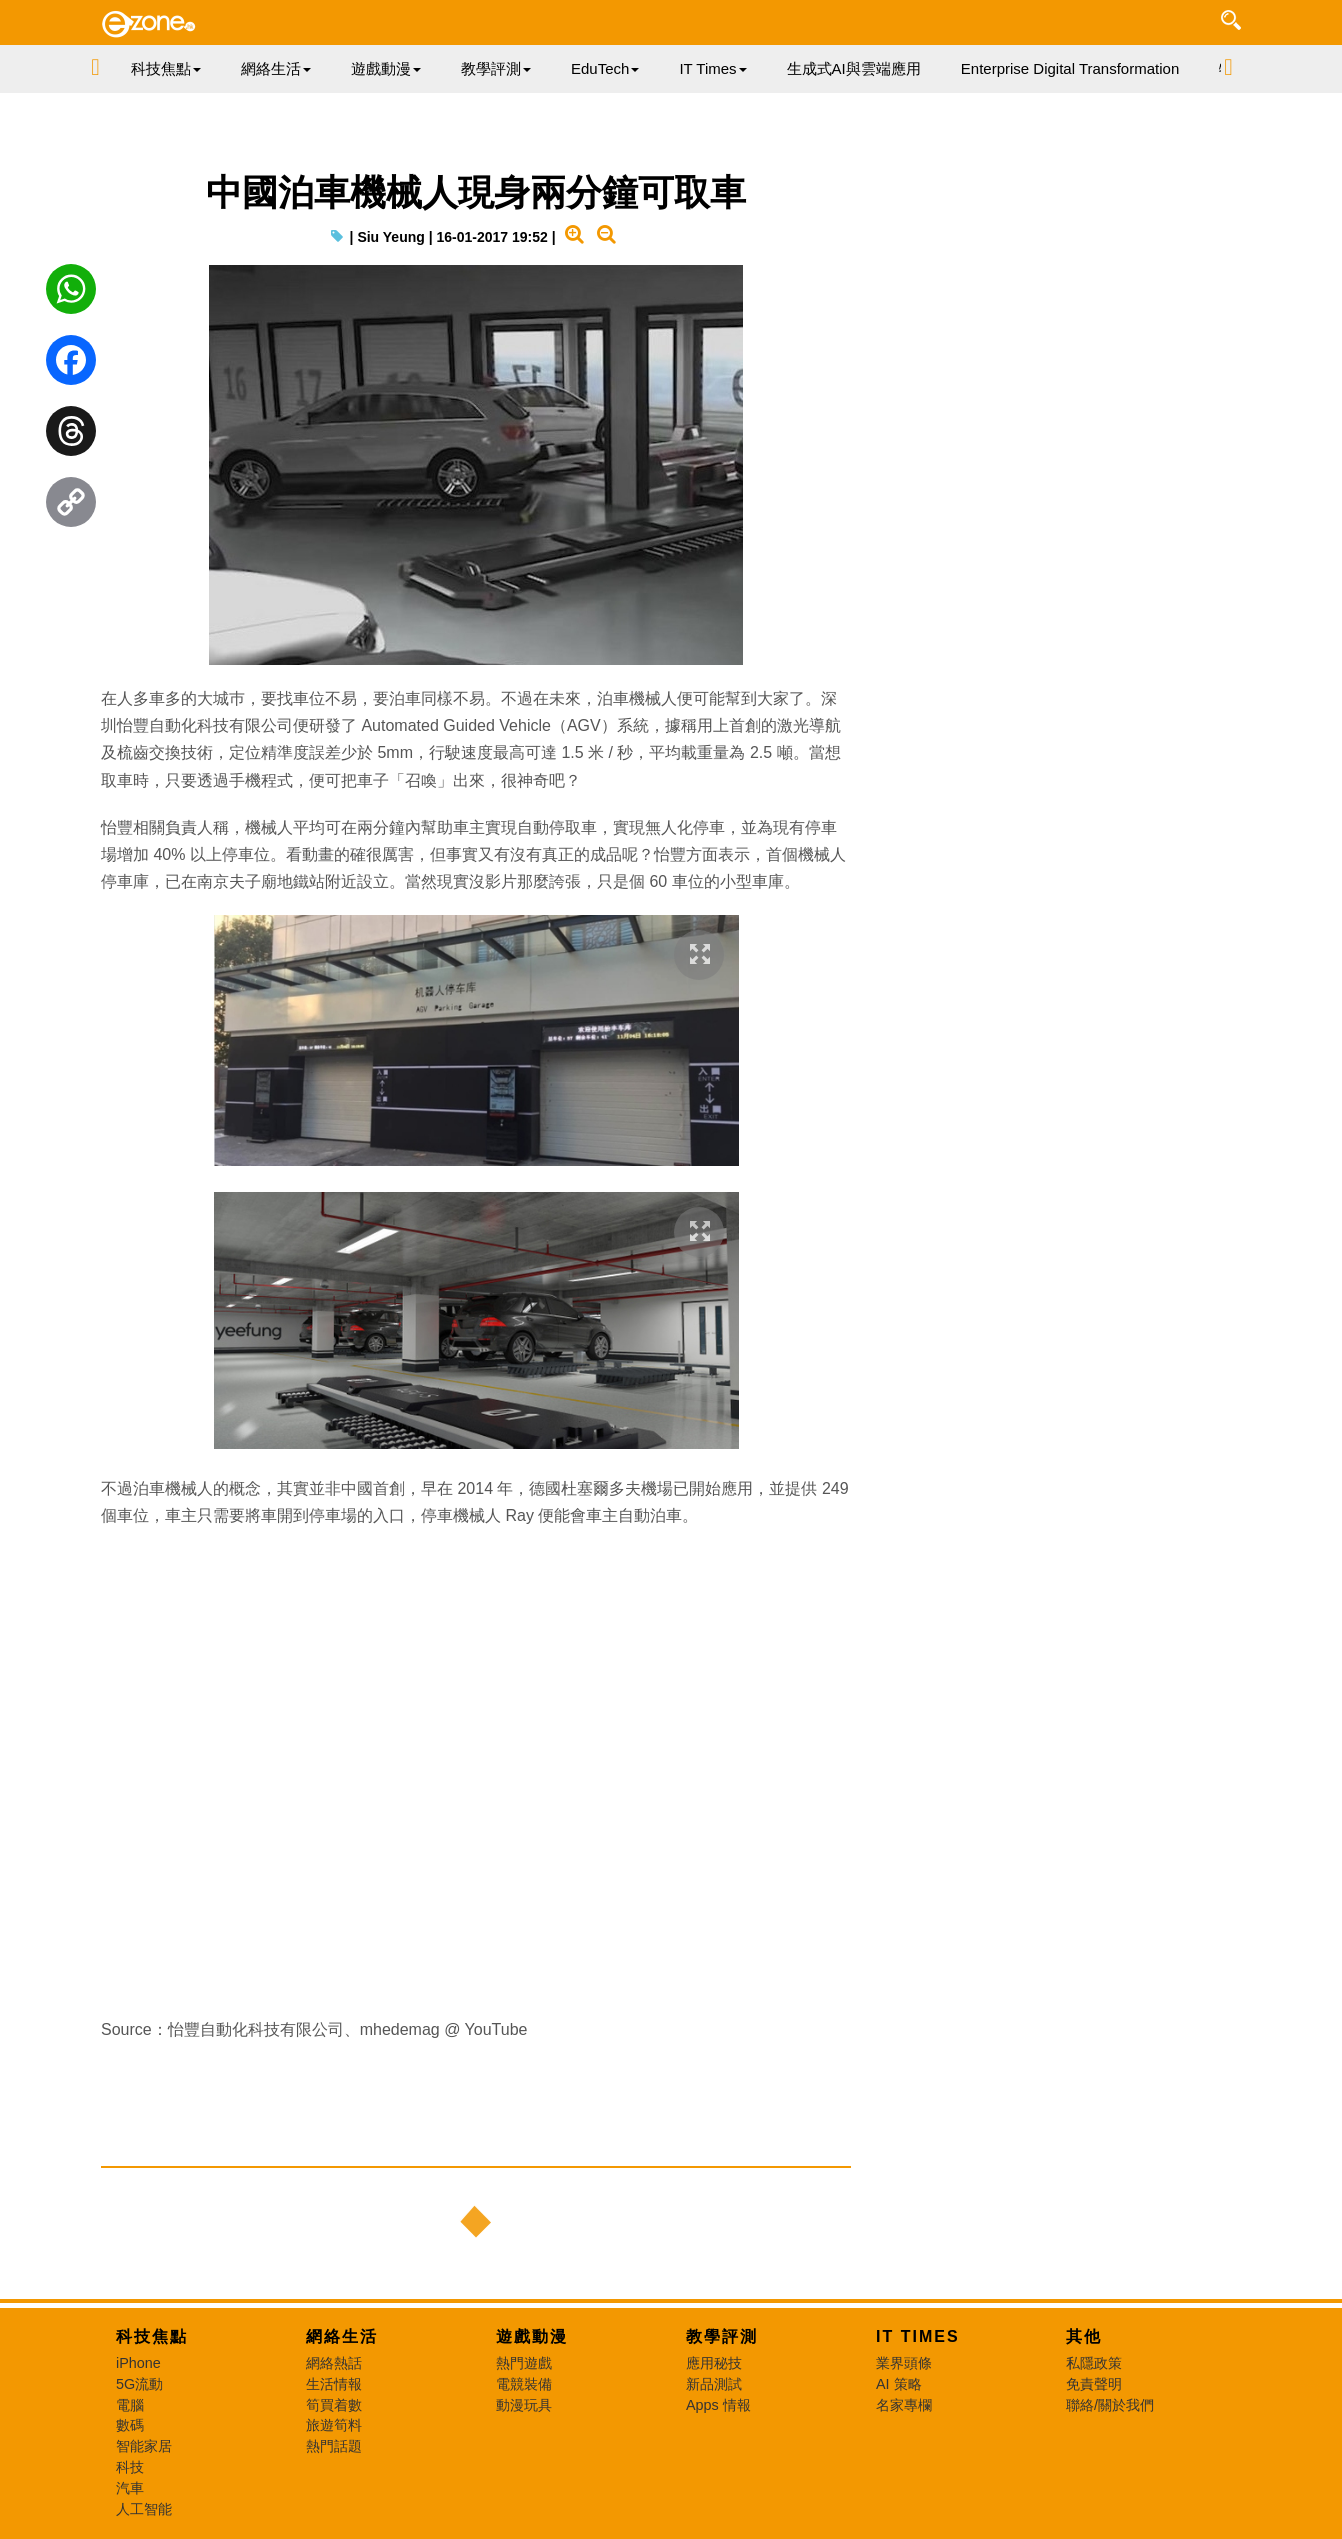  Describe the element at coordinates (918, 2336) in the screenshot. I see `IT Times` at that location.